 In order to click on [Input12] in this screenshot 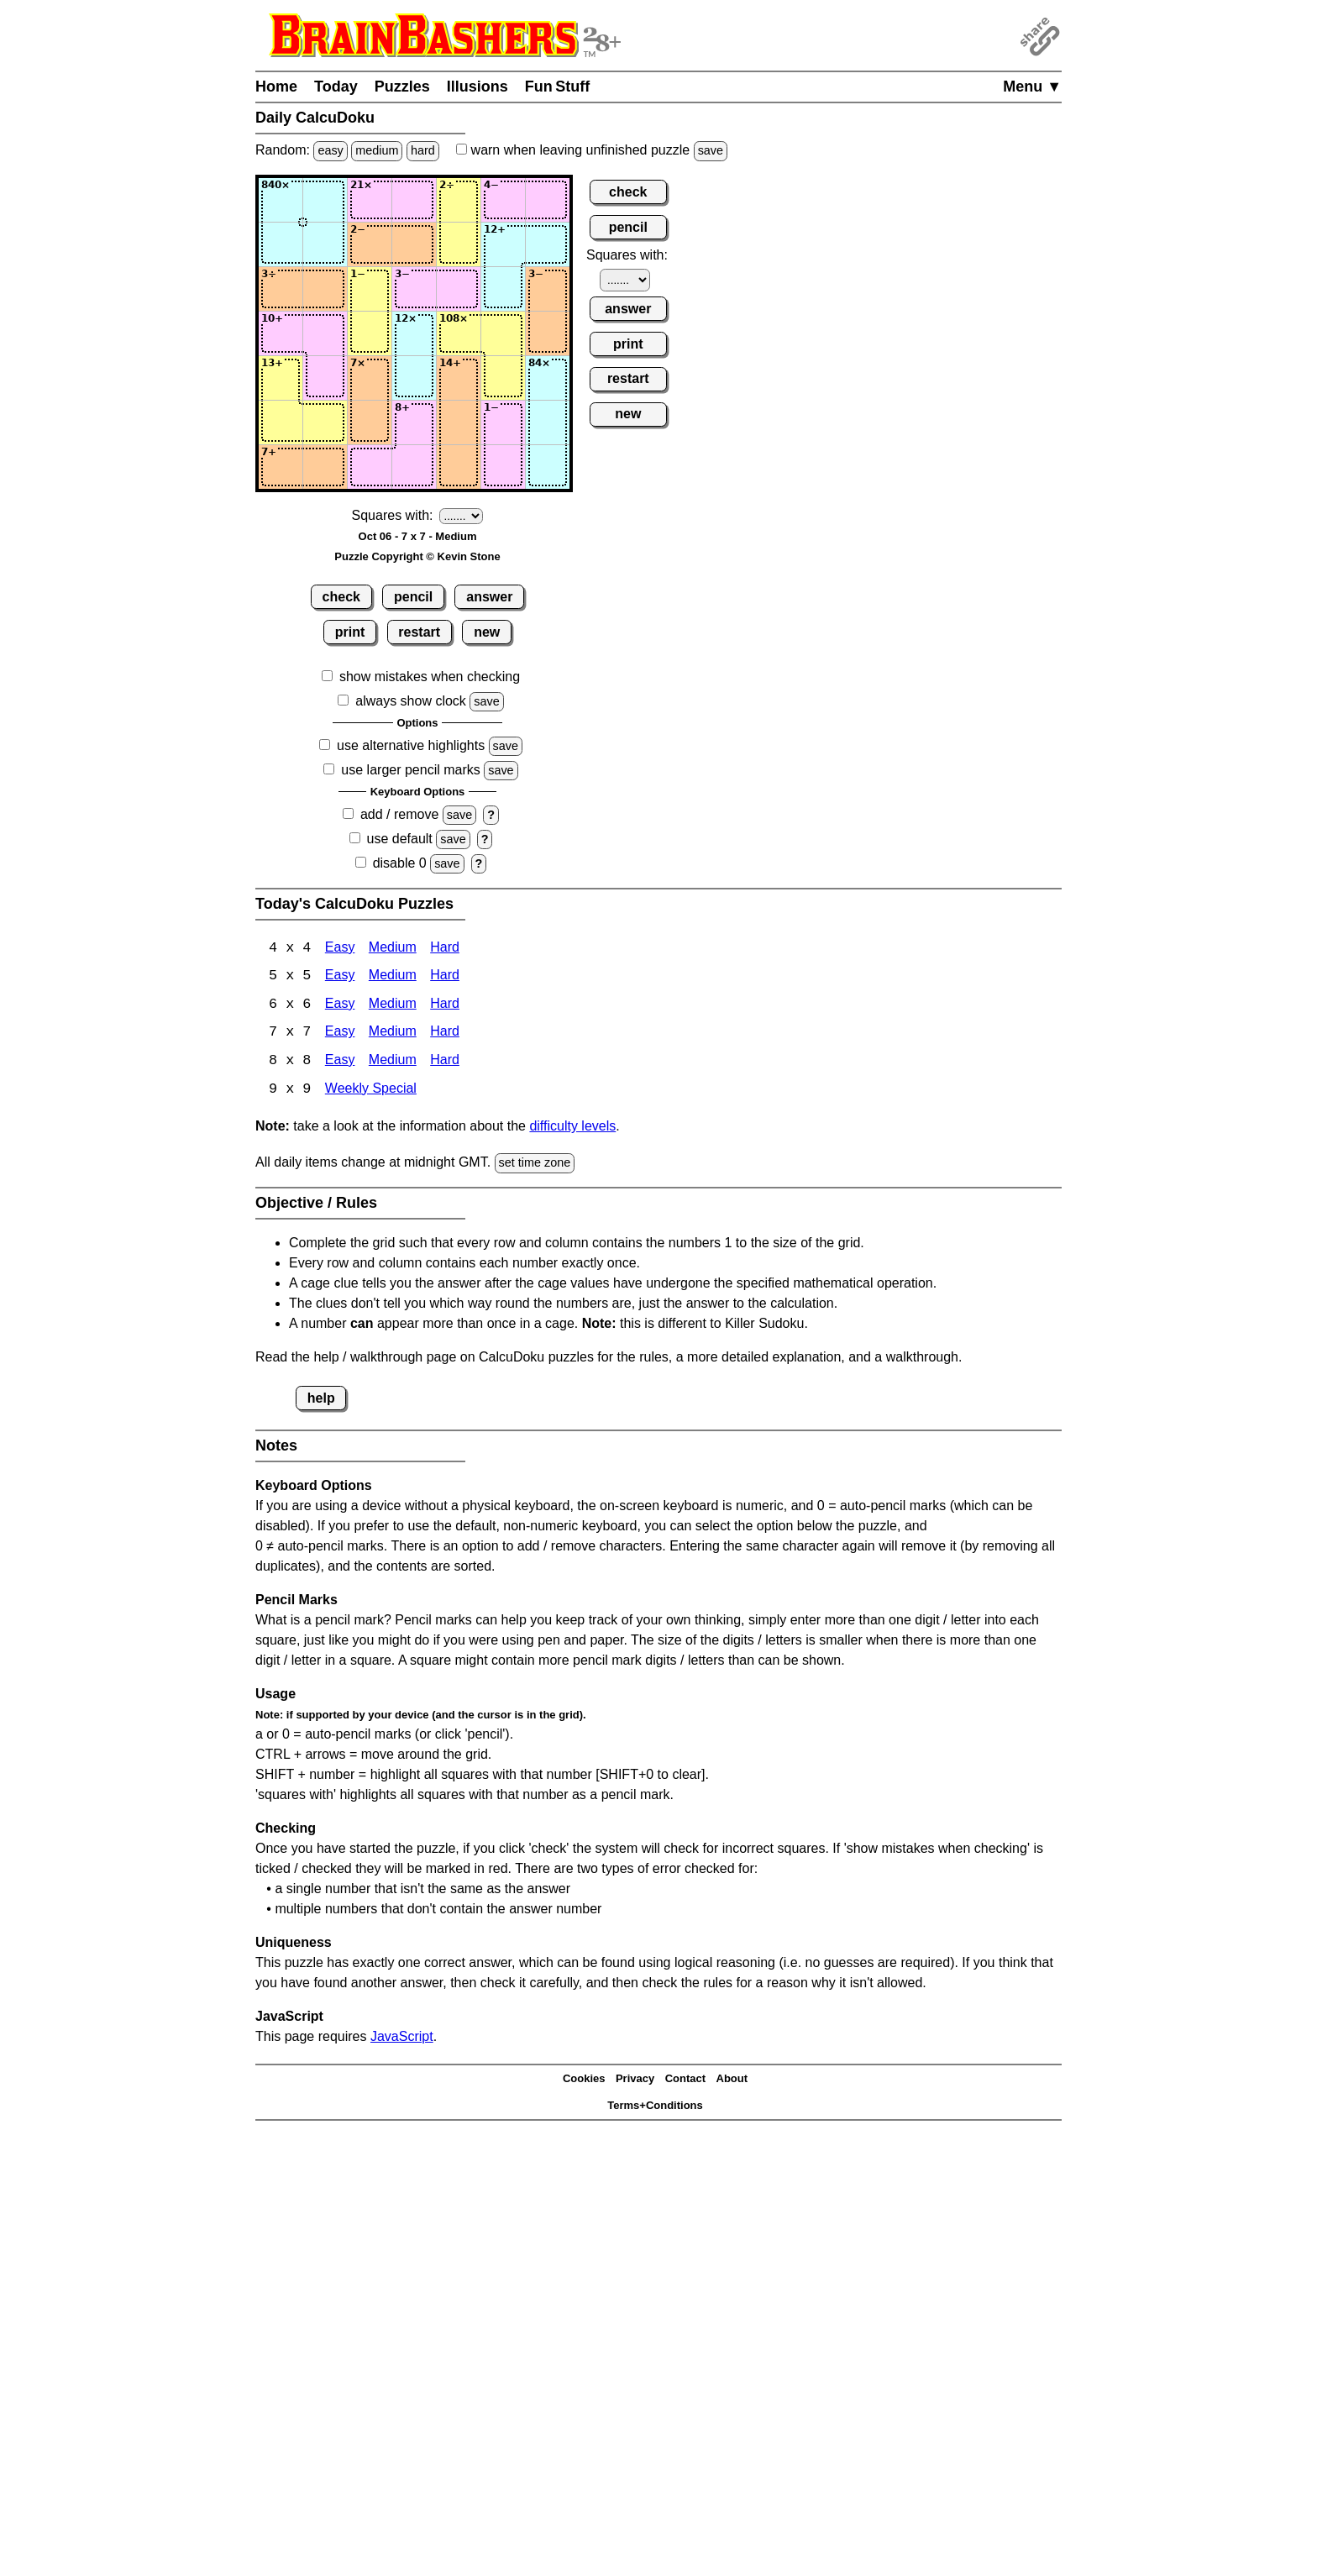, I will do `click(325, 200)`.